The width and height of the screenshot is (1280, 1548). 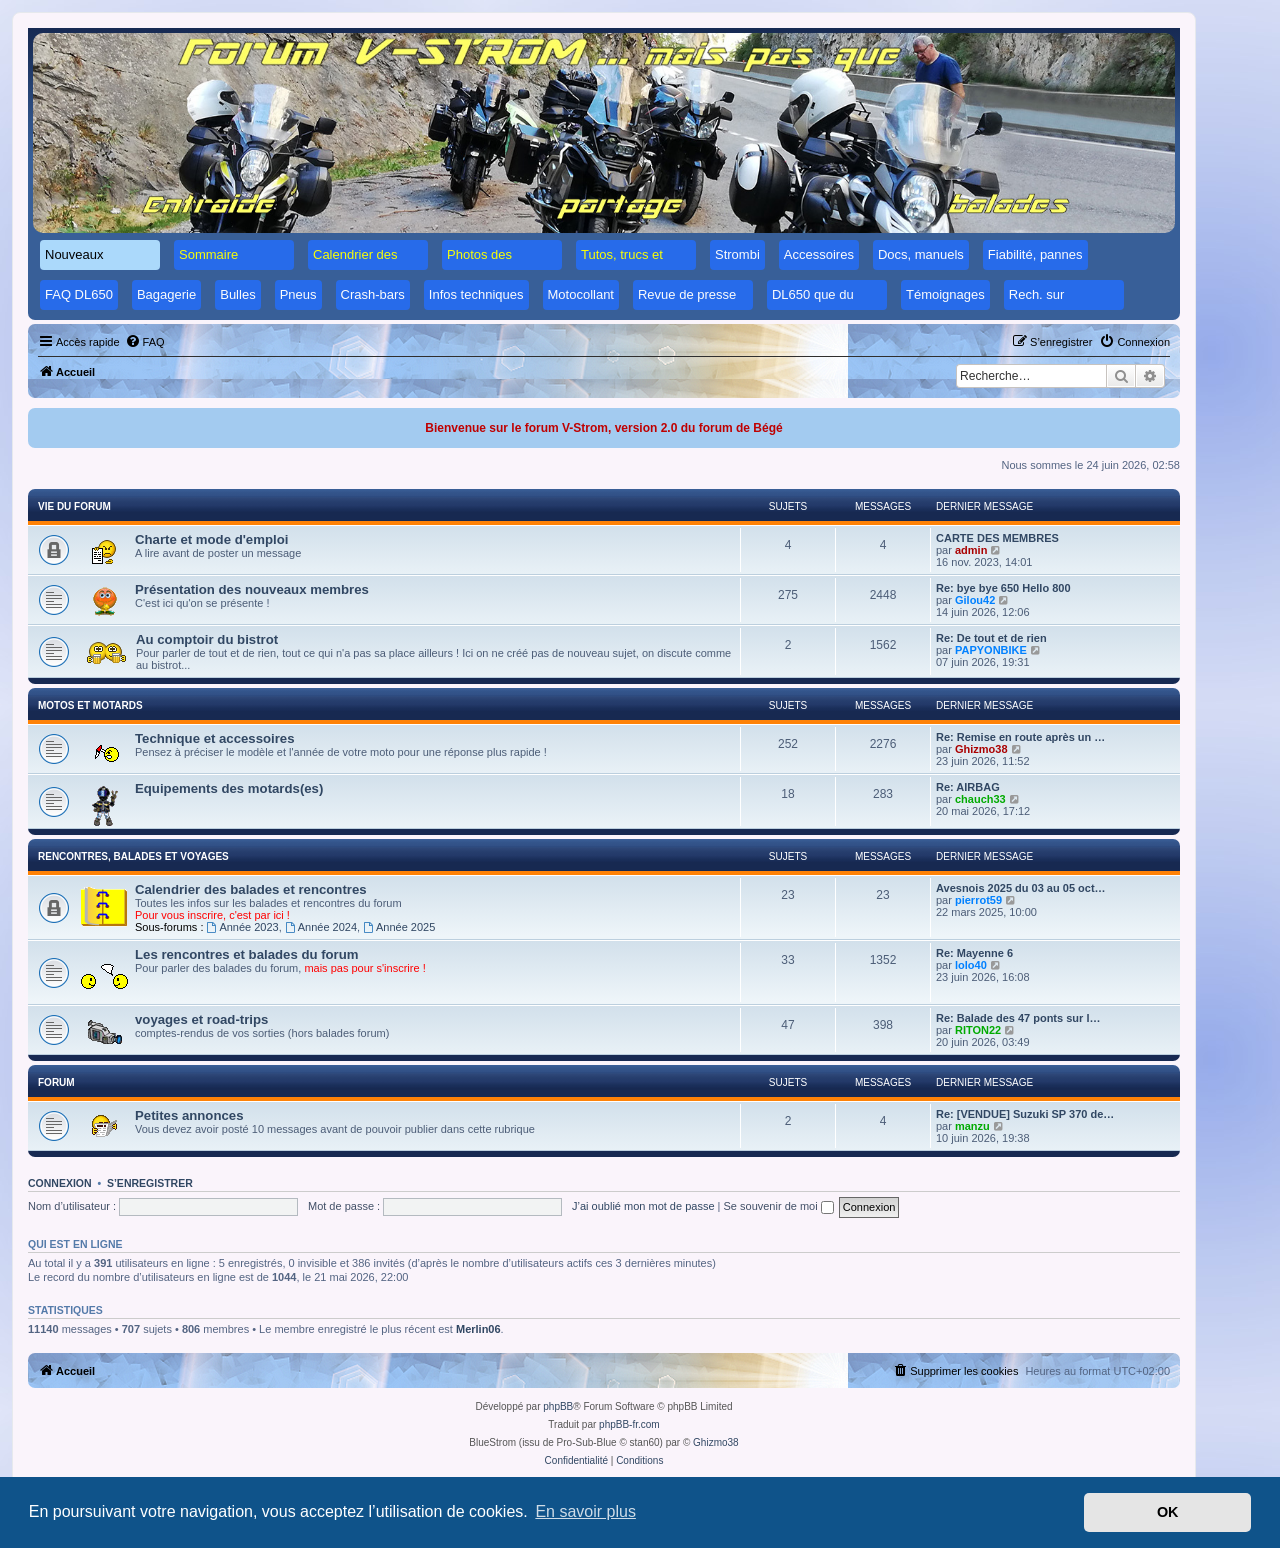 I want to click on Motos et motards, so click(x=90, y=705).